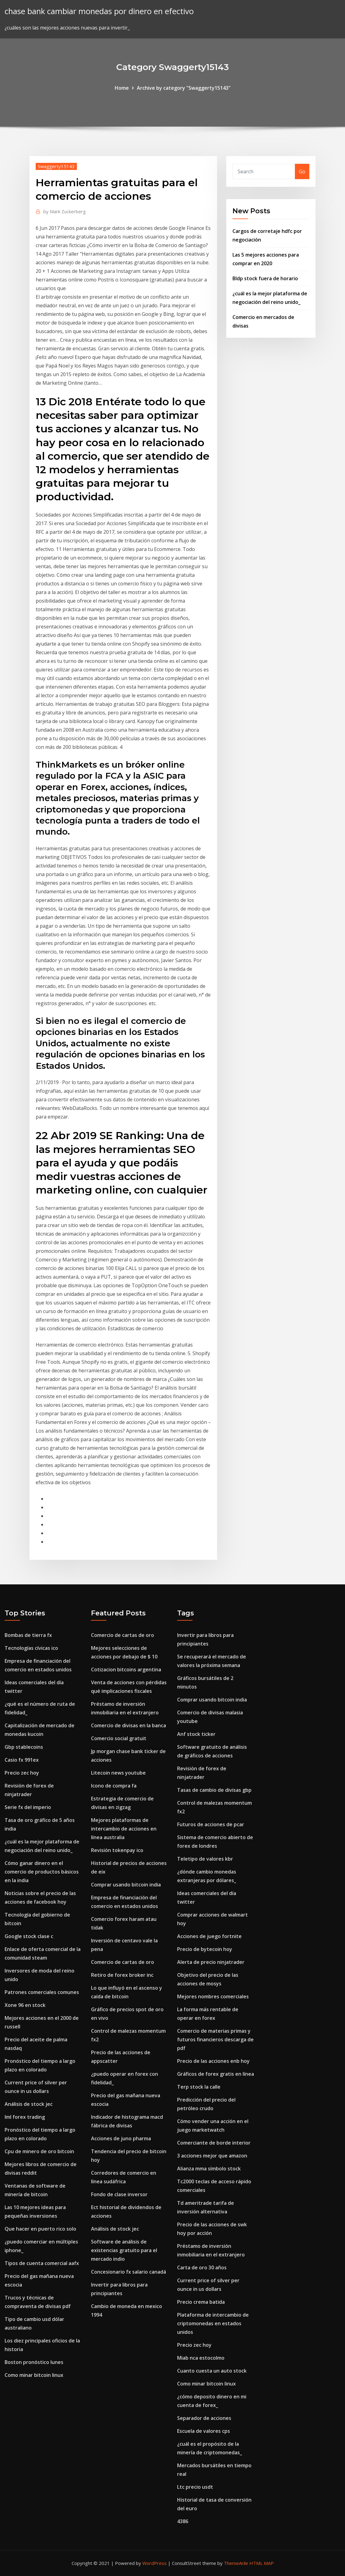 This screenshot has width=345, height=2576. I want to click on Cuanto cuesta un auto stock, so click(212, 2370).